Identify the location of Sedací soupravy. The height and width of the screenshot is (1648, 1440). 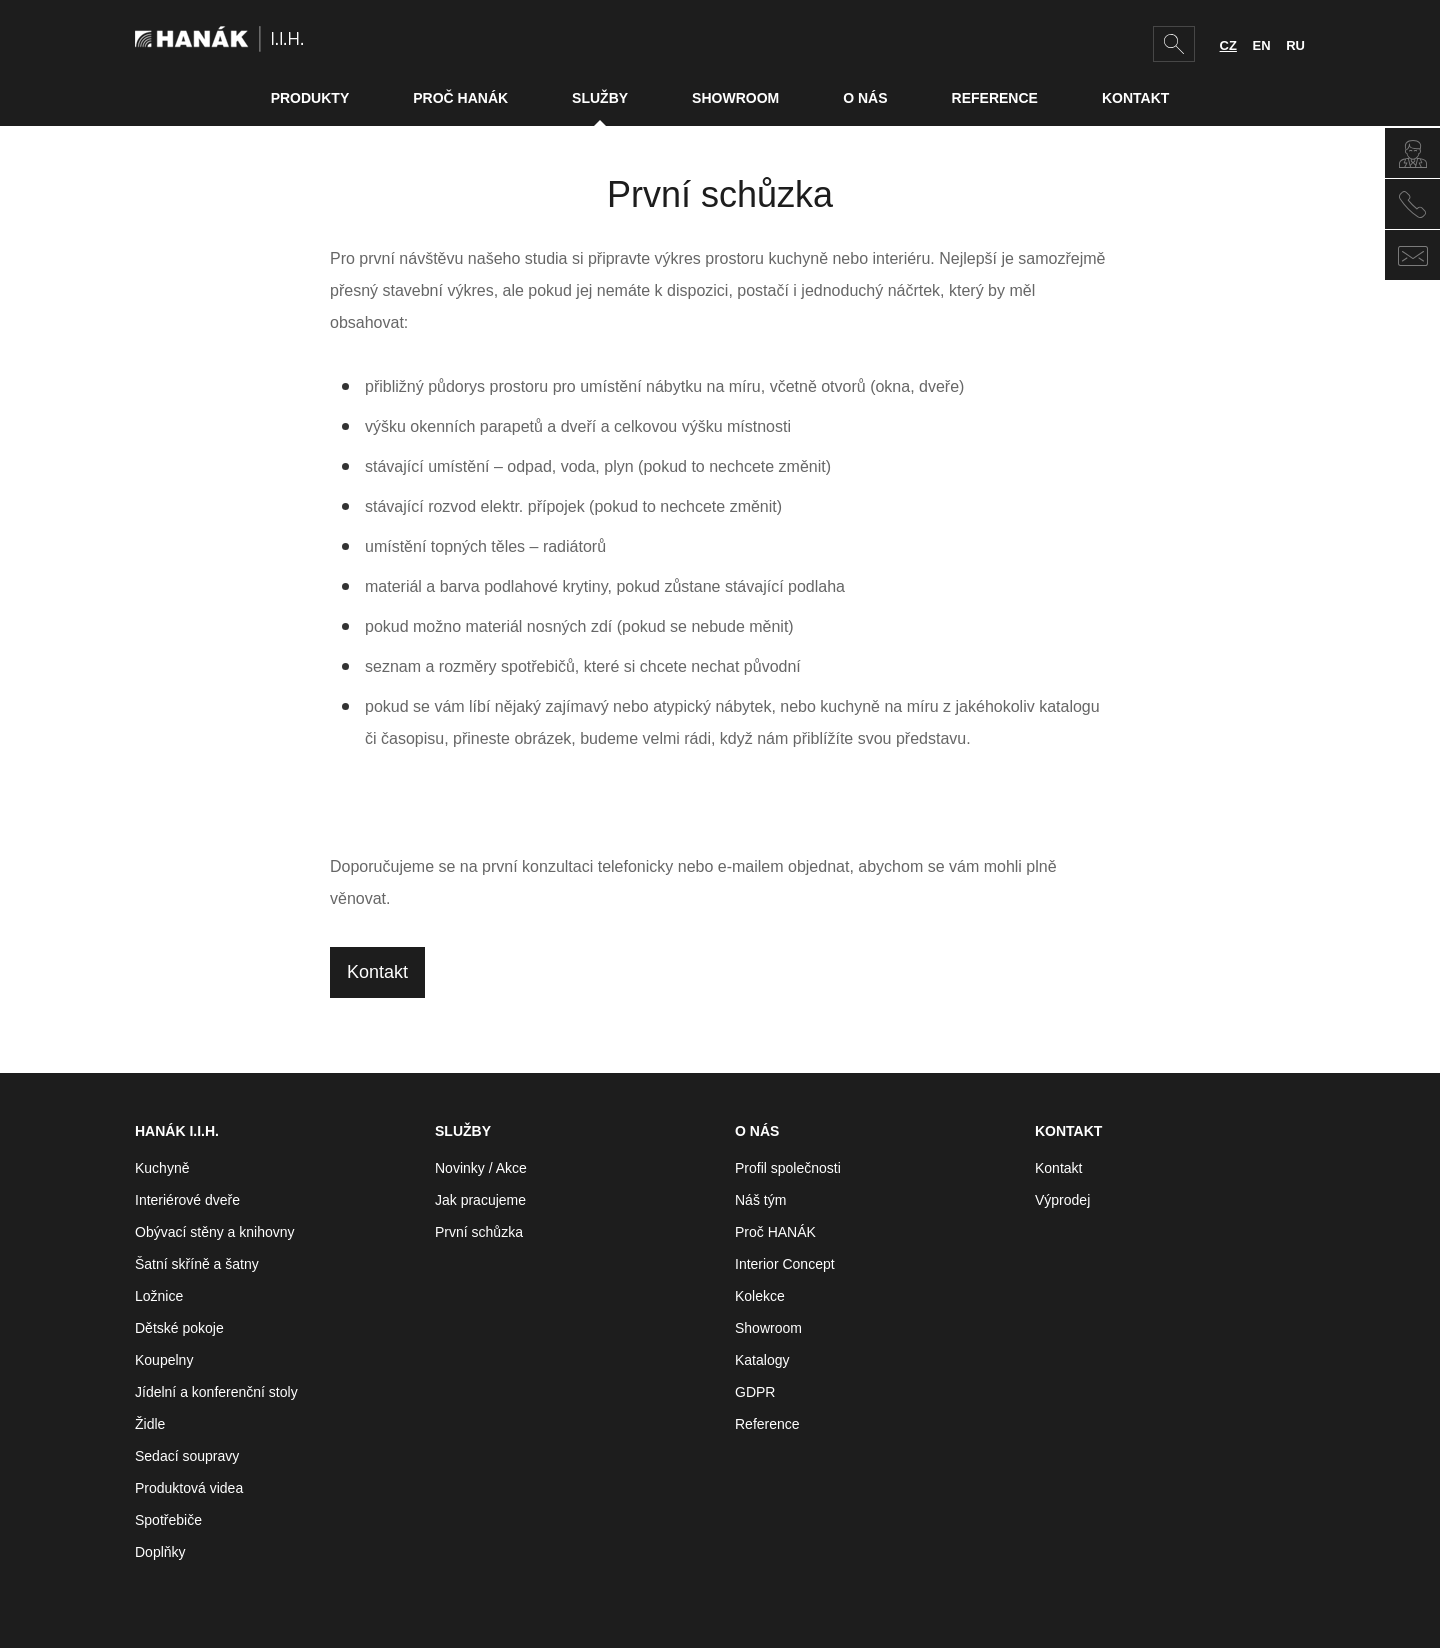
(187, 1456).